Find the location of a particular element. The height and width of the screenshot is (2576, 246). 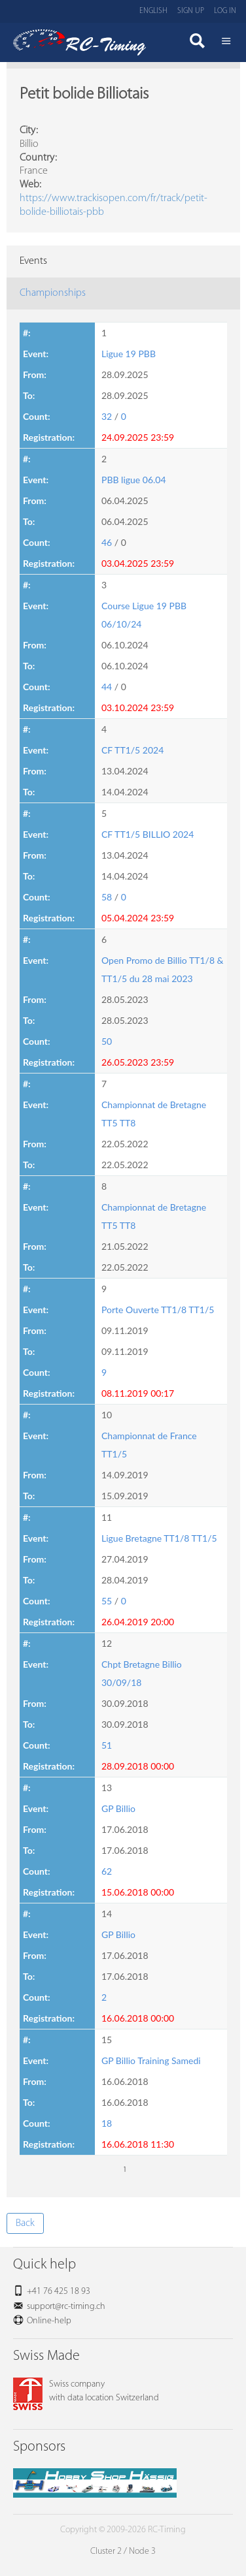

Swiss companywith data location Switzerland is located at coordinates (86, 2391).